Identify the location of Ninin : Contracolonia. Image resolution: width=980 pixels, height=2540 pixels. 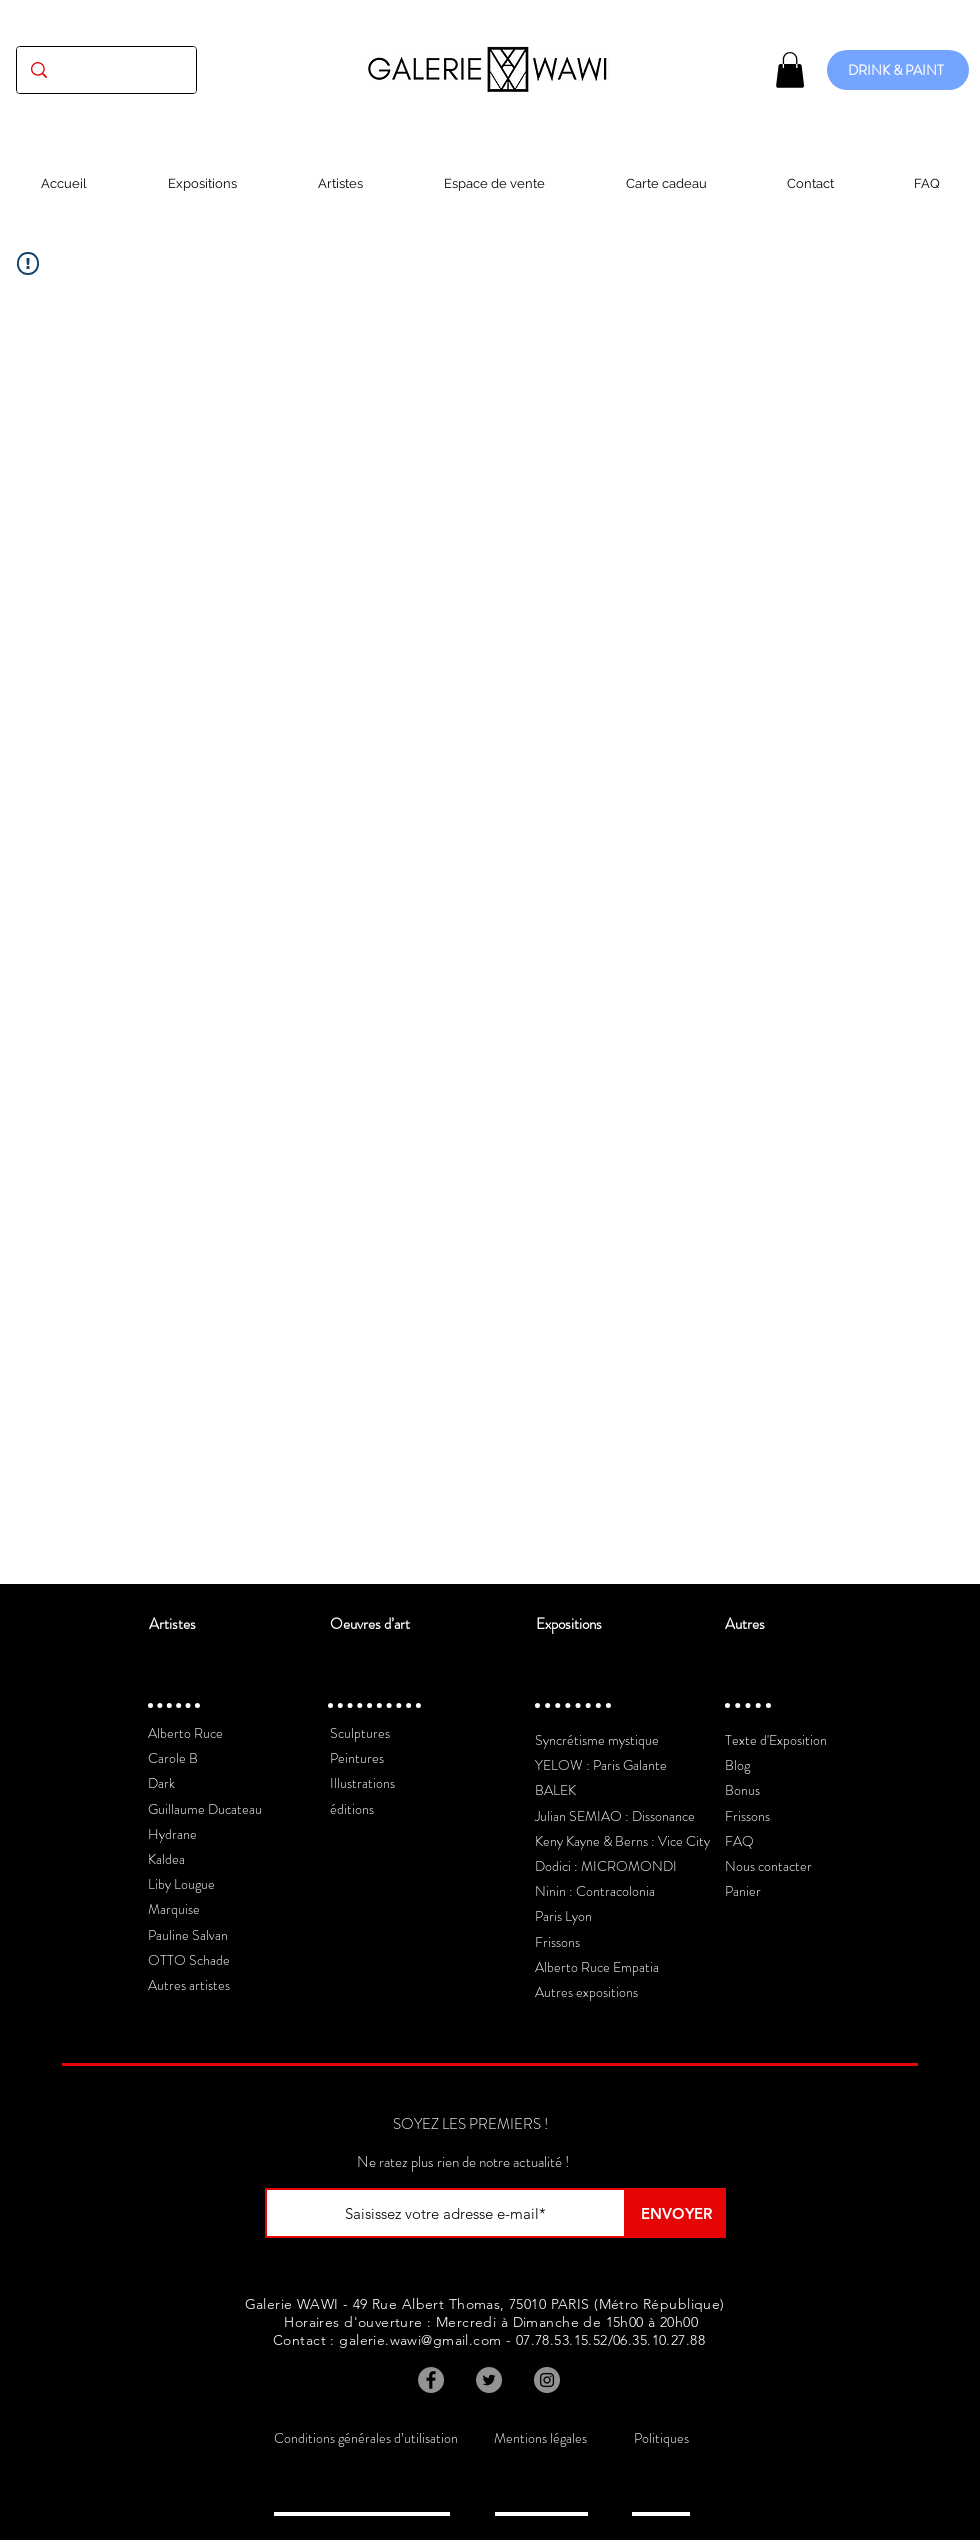
(595, 1891).